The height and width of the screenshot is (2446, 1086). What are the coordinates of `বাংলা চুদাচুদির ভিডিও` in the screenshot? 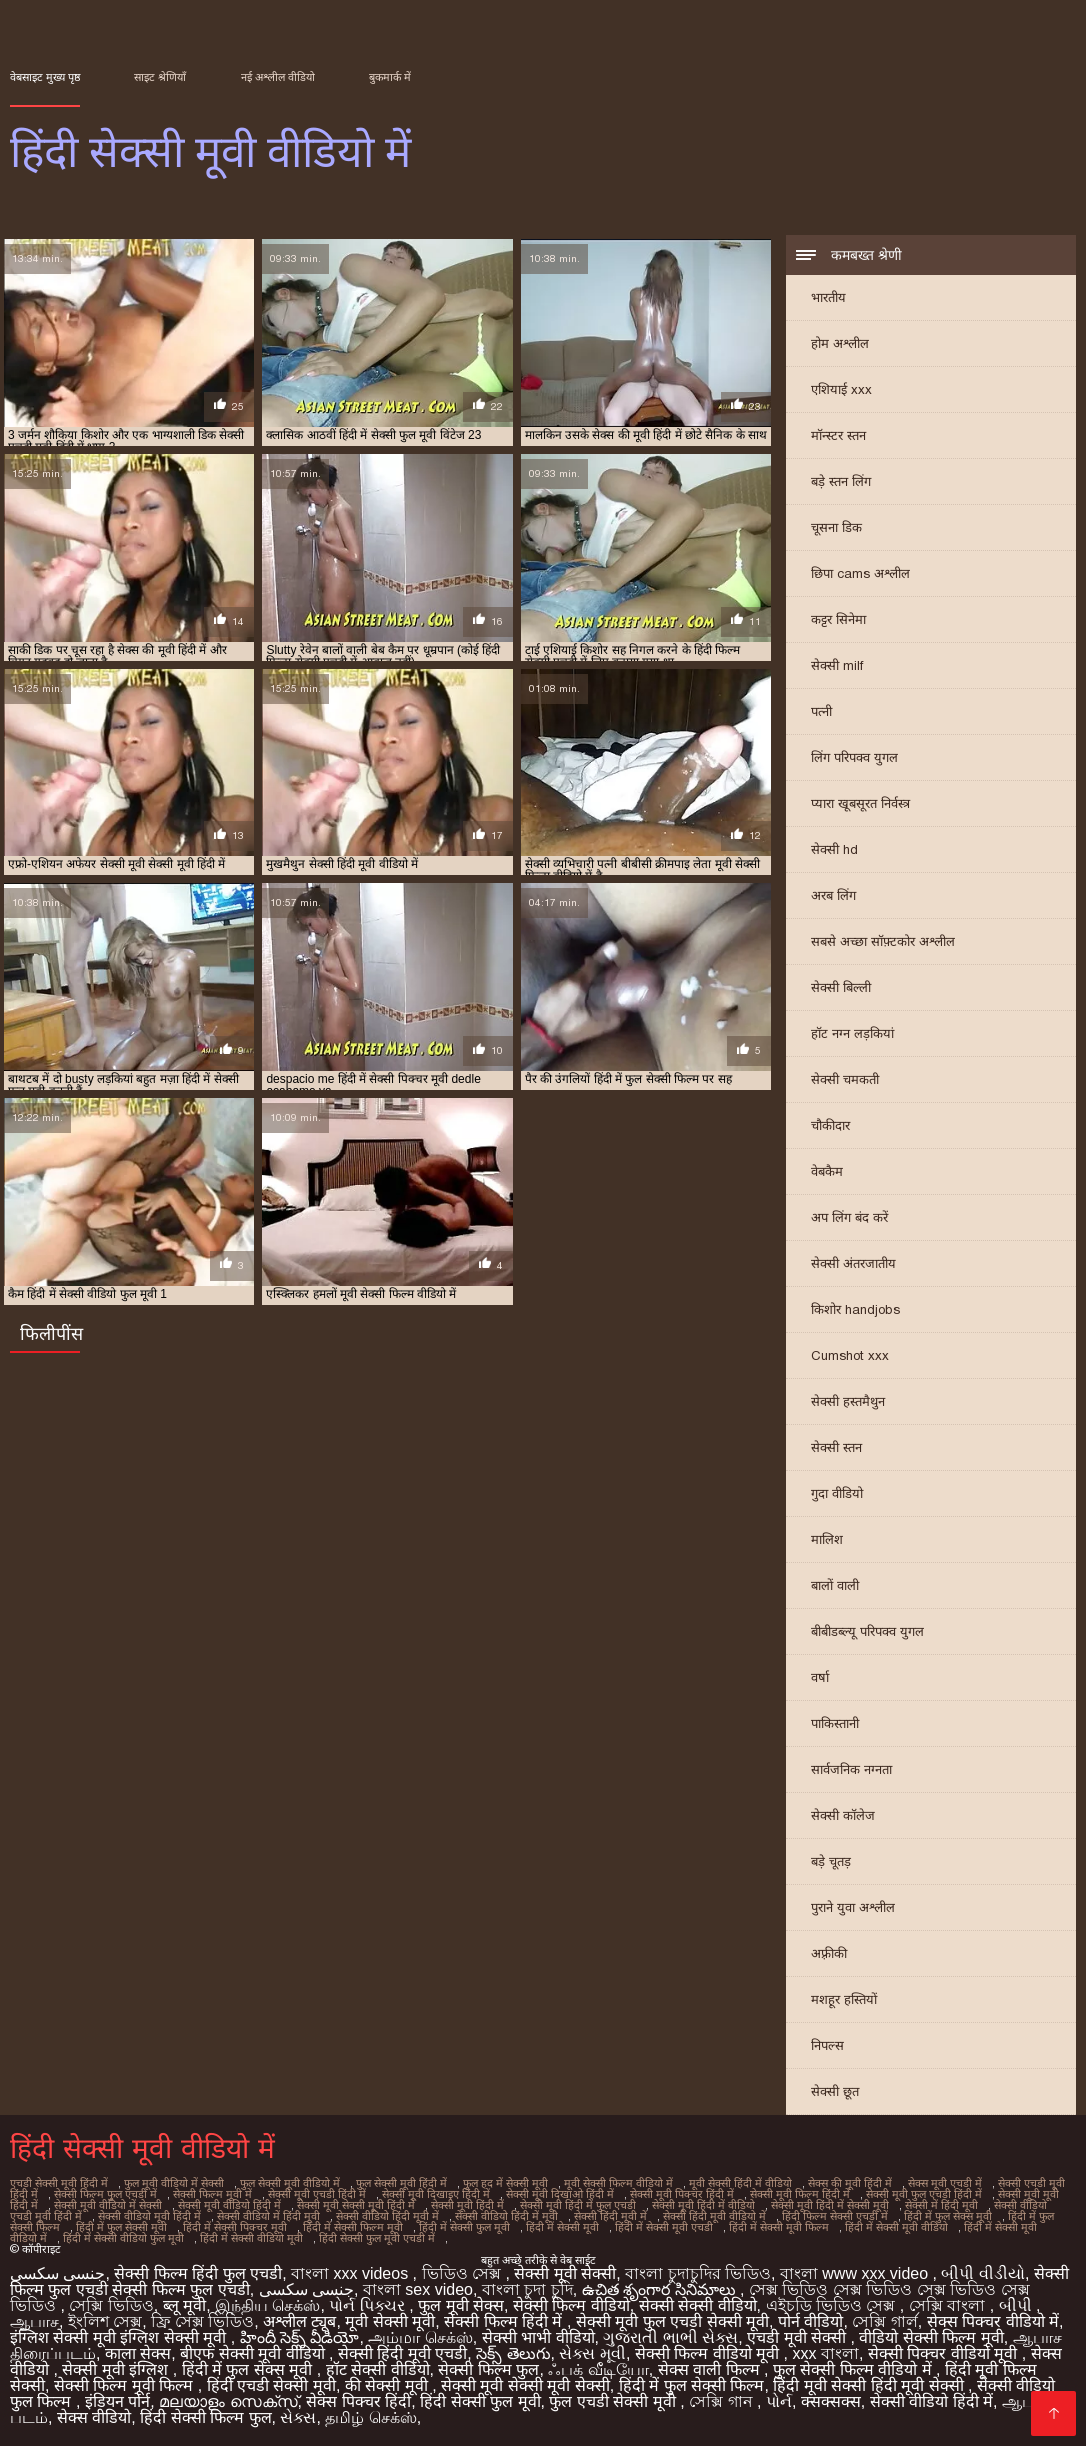 It's located at (698, 2273).